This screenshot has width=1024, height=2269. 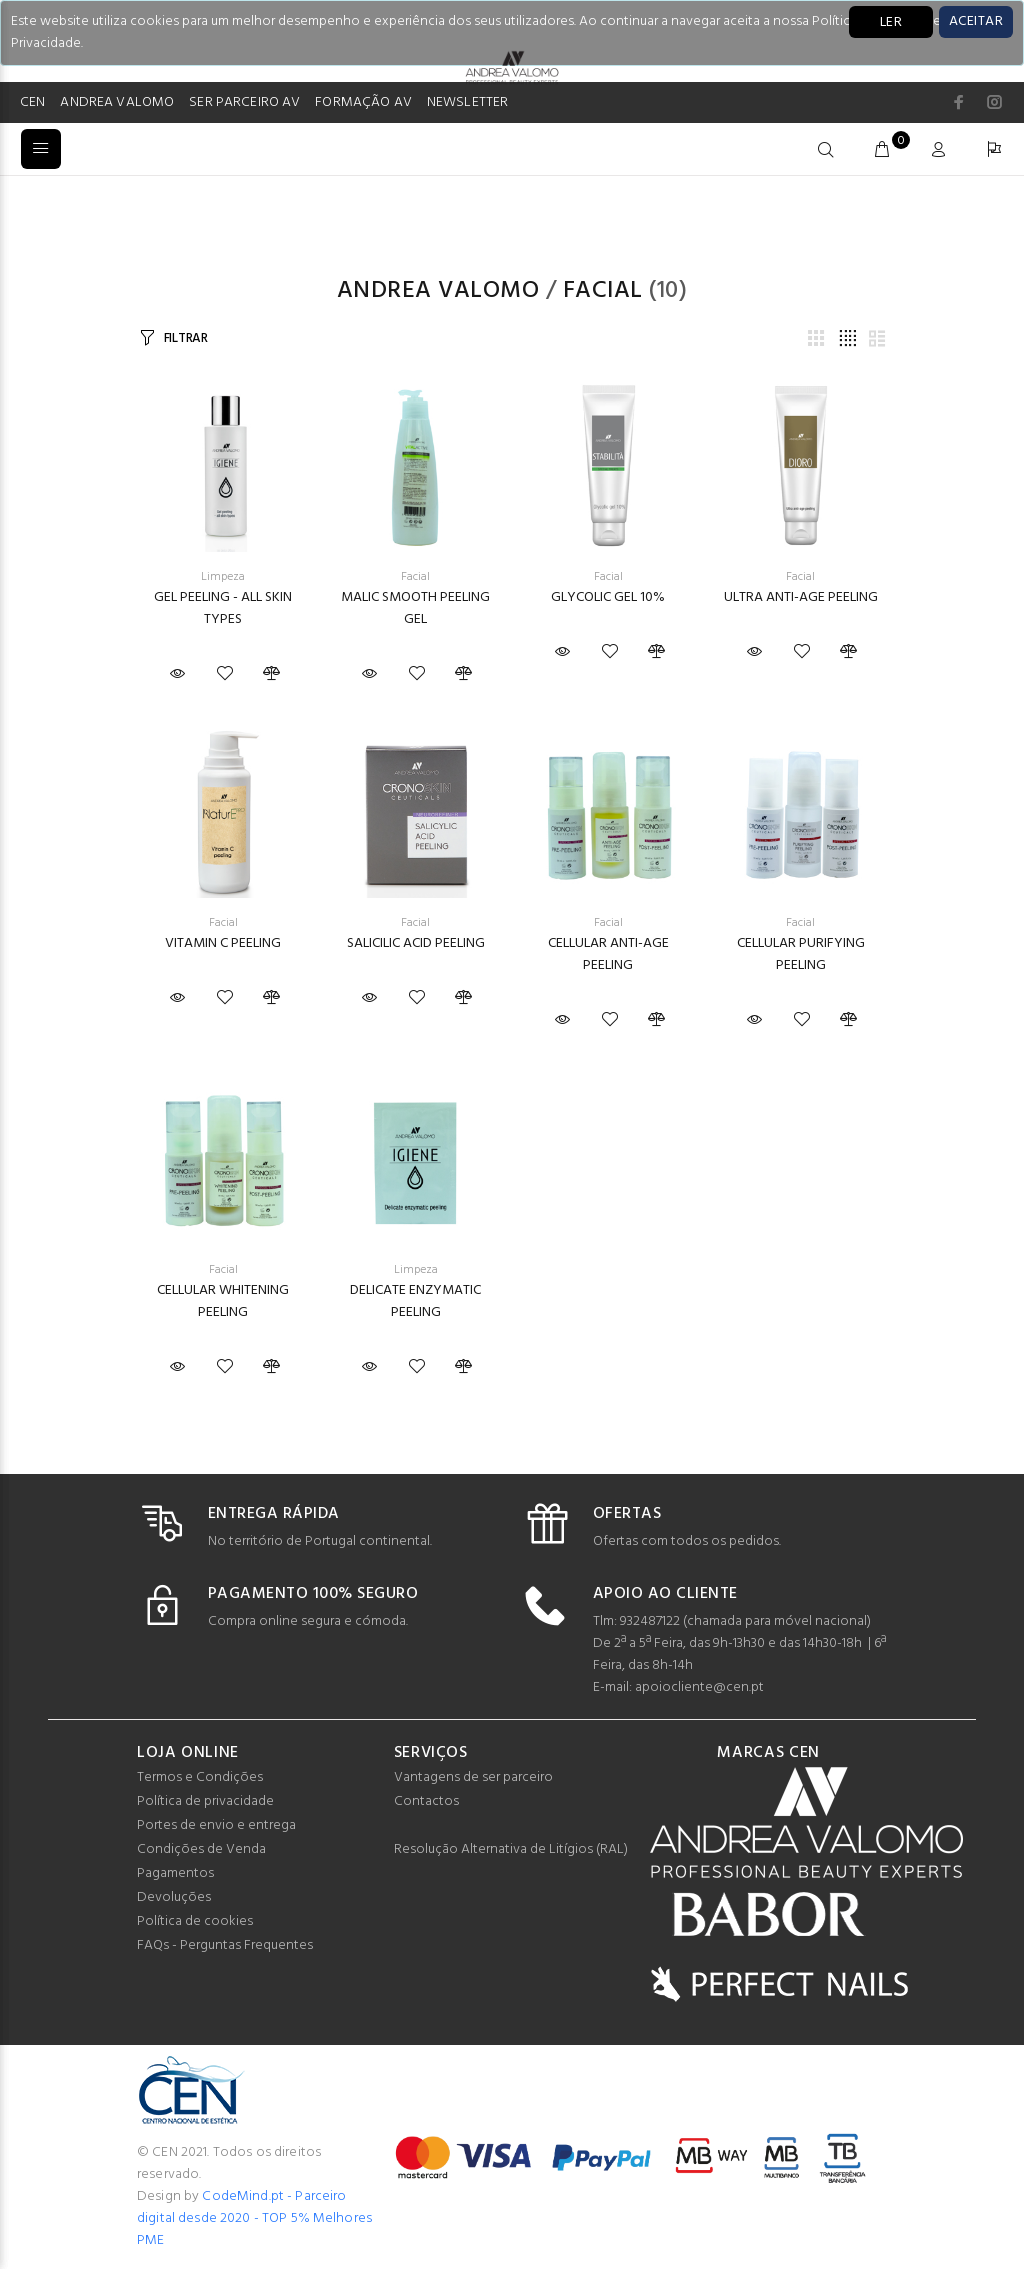 I want to click on Facial, so click(x=603, y=291).